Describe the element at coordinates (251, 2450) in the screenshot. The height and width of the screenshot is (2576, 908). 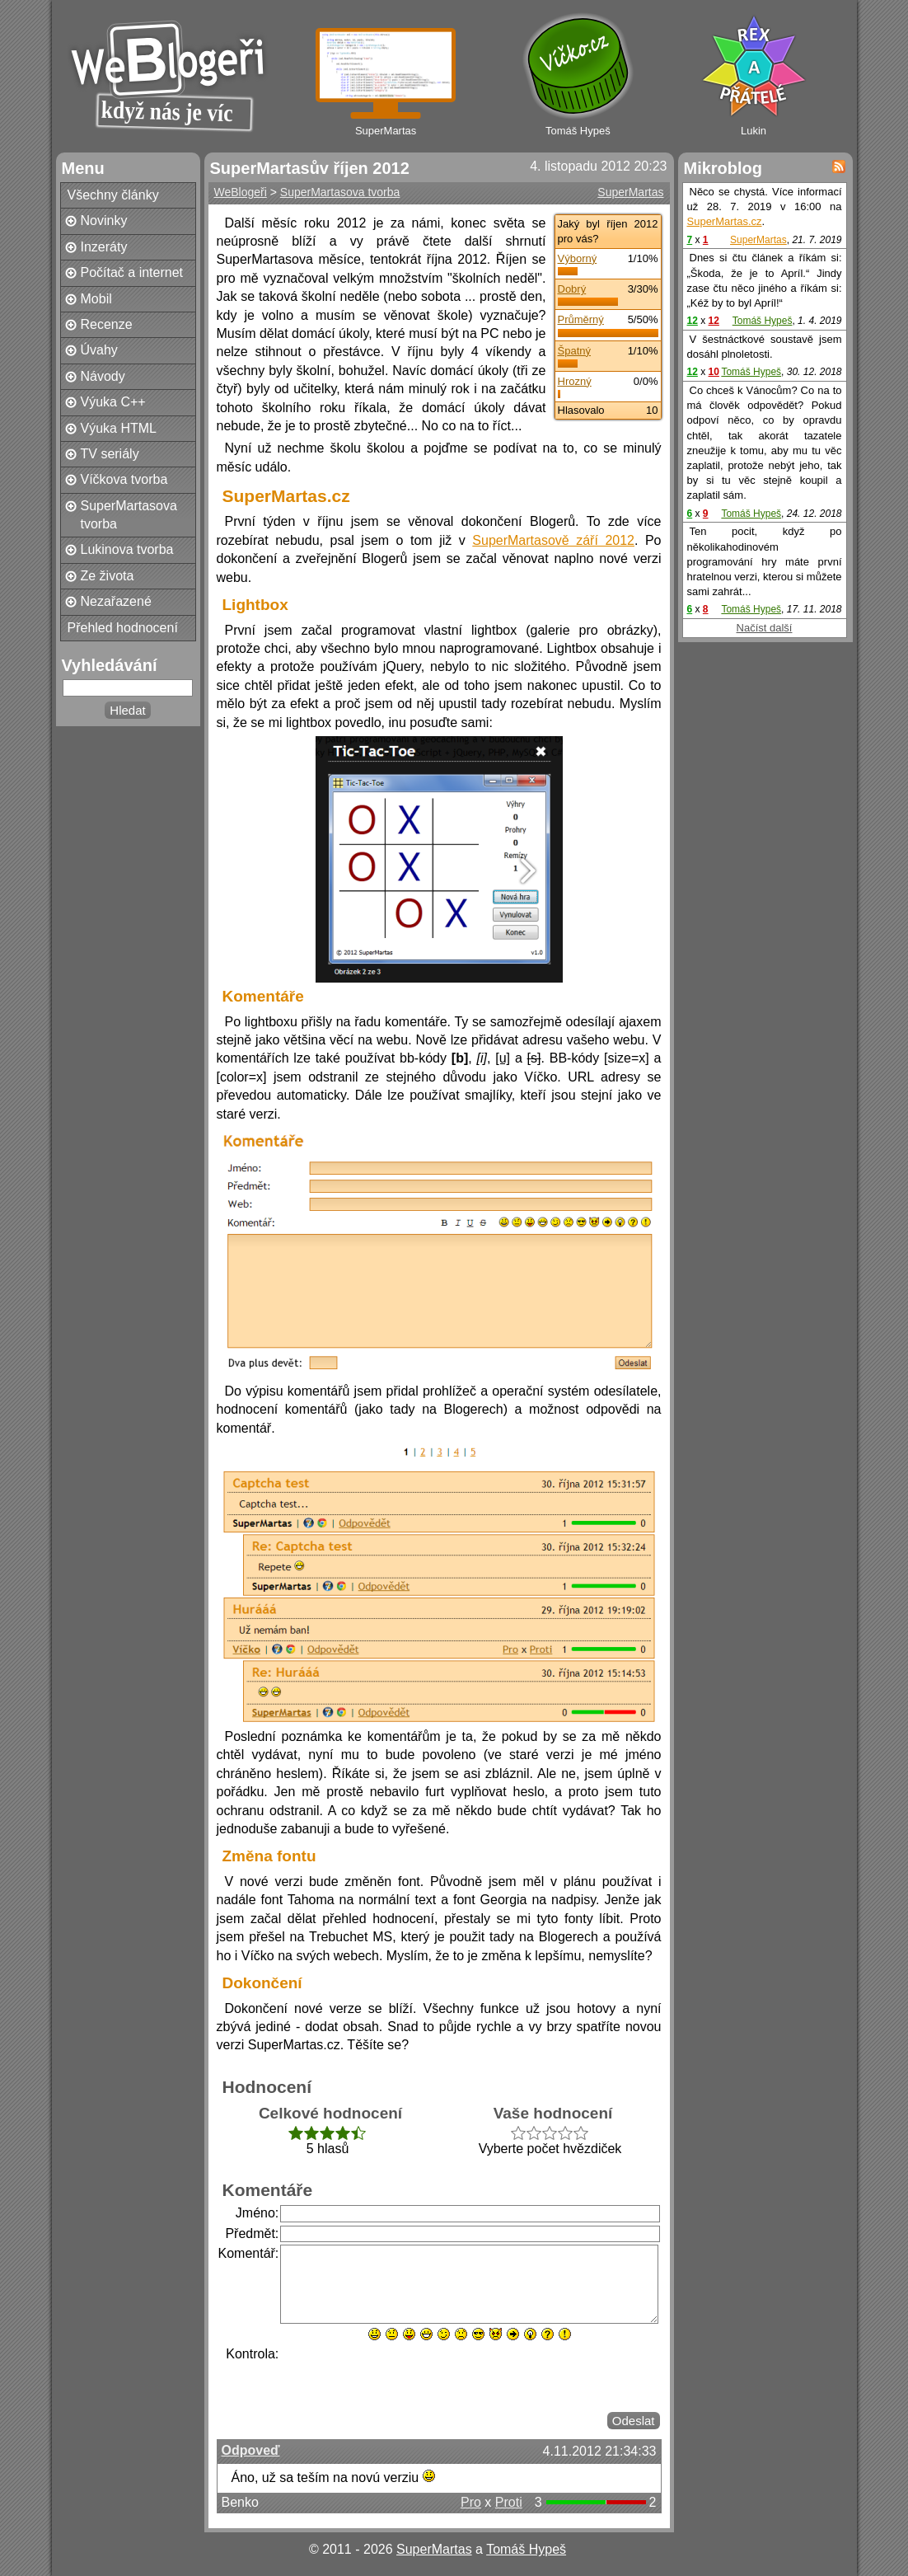
I see `Odpoveď` at that location.